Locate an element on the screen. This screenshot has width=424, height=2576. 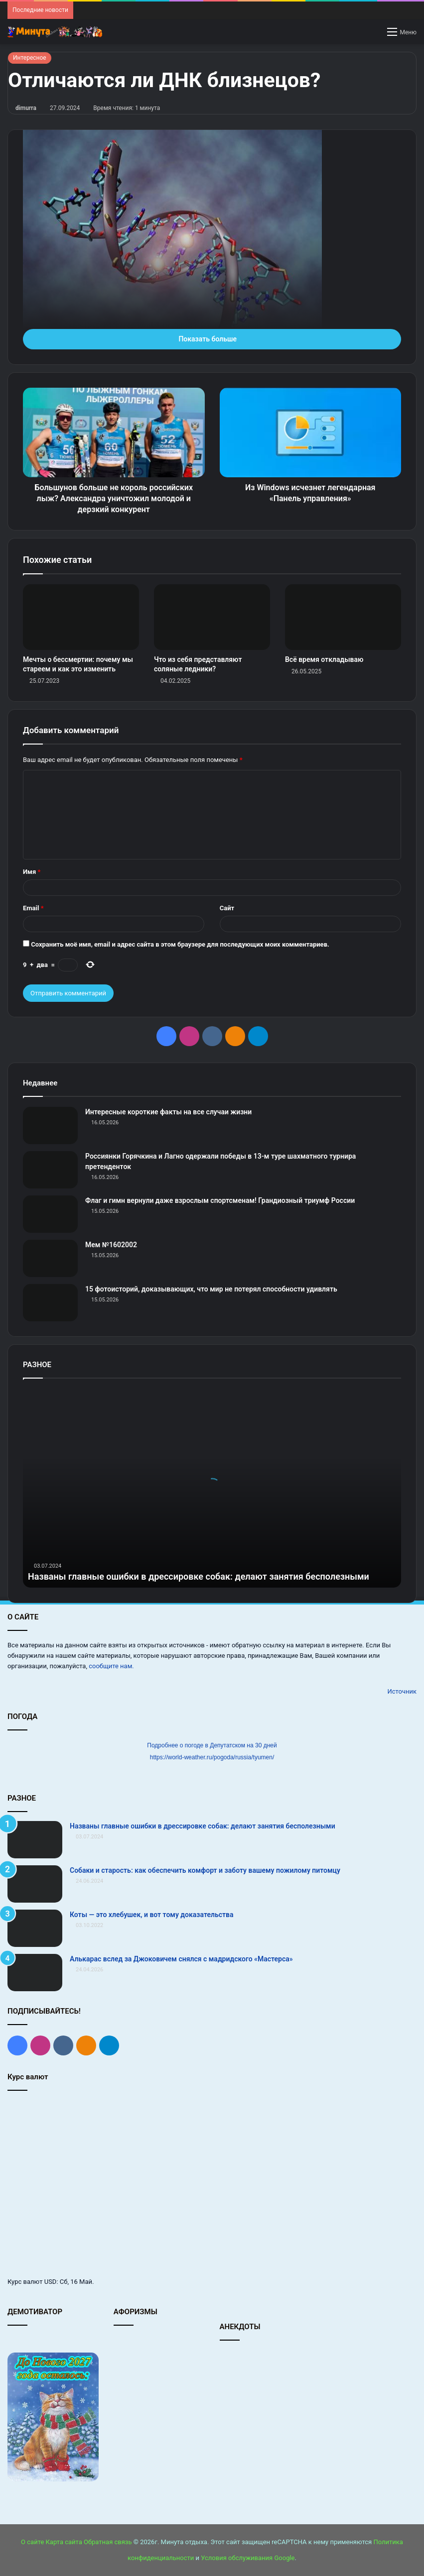
Названы главные ошибки в дрессировке собак: делают занятия бесполезными is located at coordinates (198, 1576).